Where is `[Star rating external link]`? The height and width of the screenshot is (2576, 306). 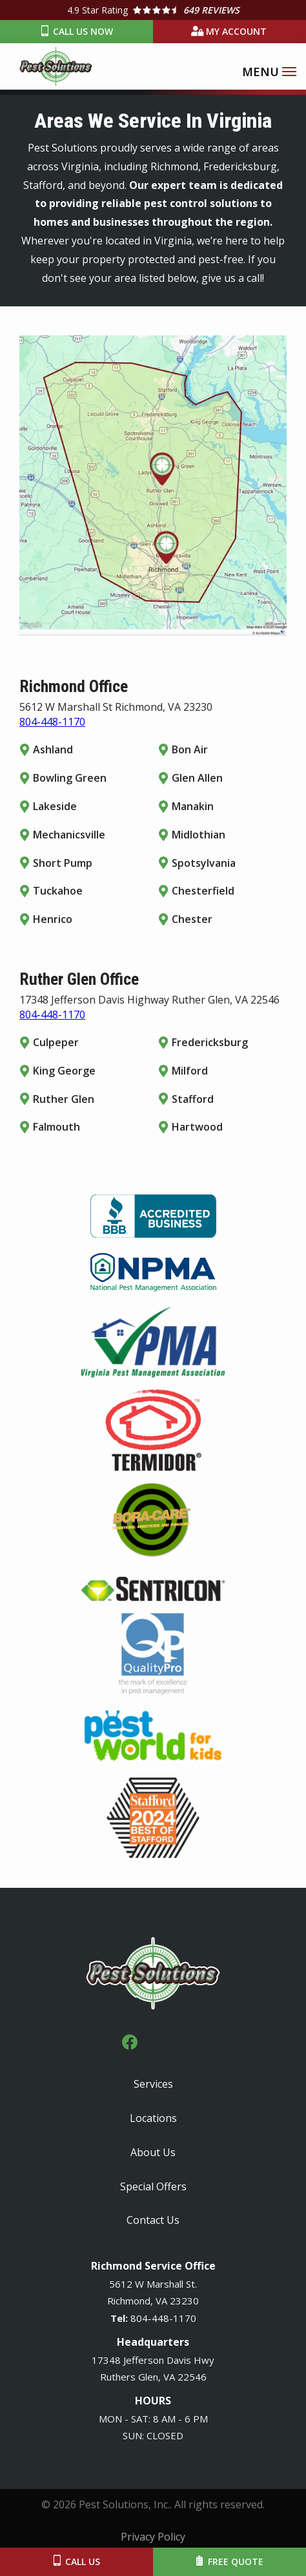
[Star rating external link] is located at coordinates (153, 10).